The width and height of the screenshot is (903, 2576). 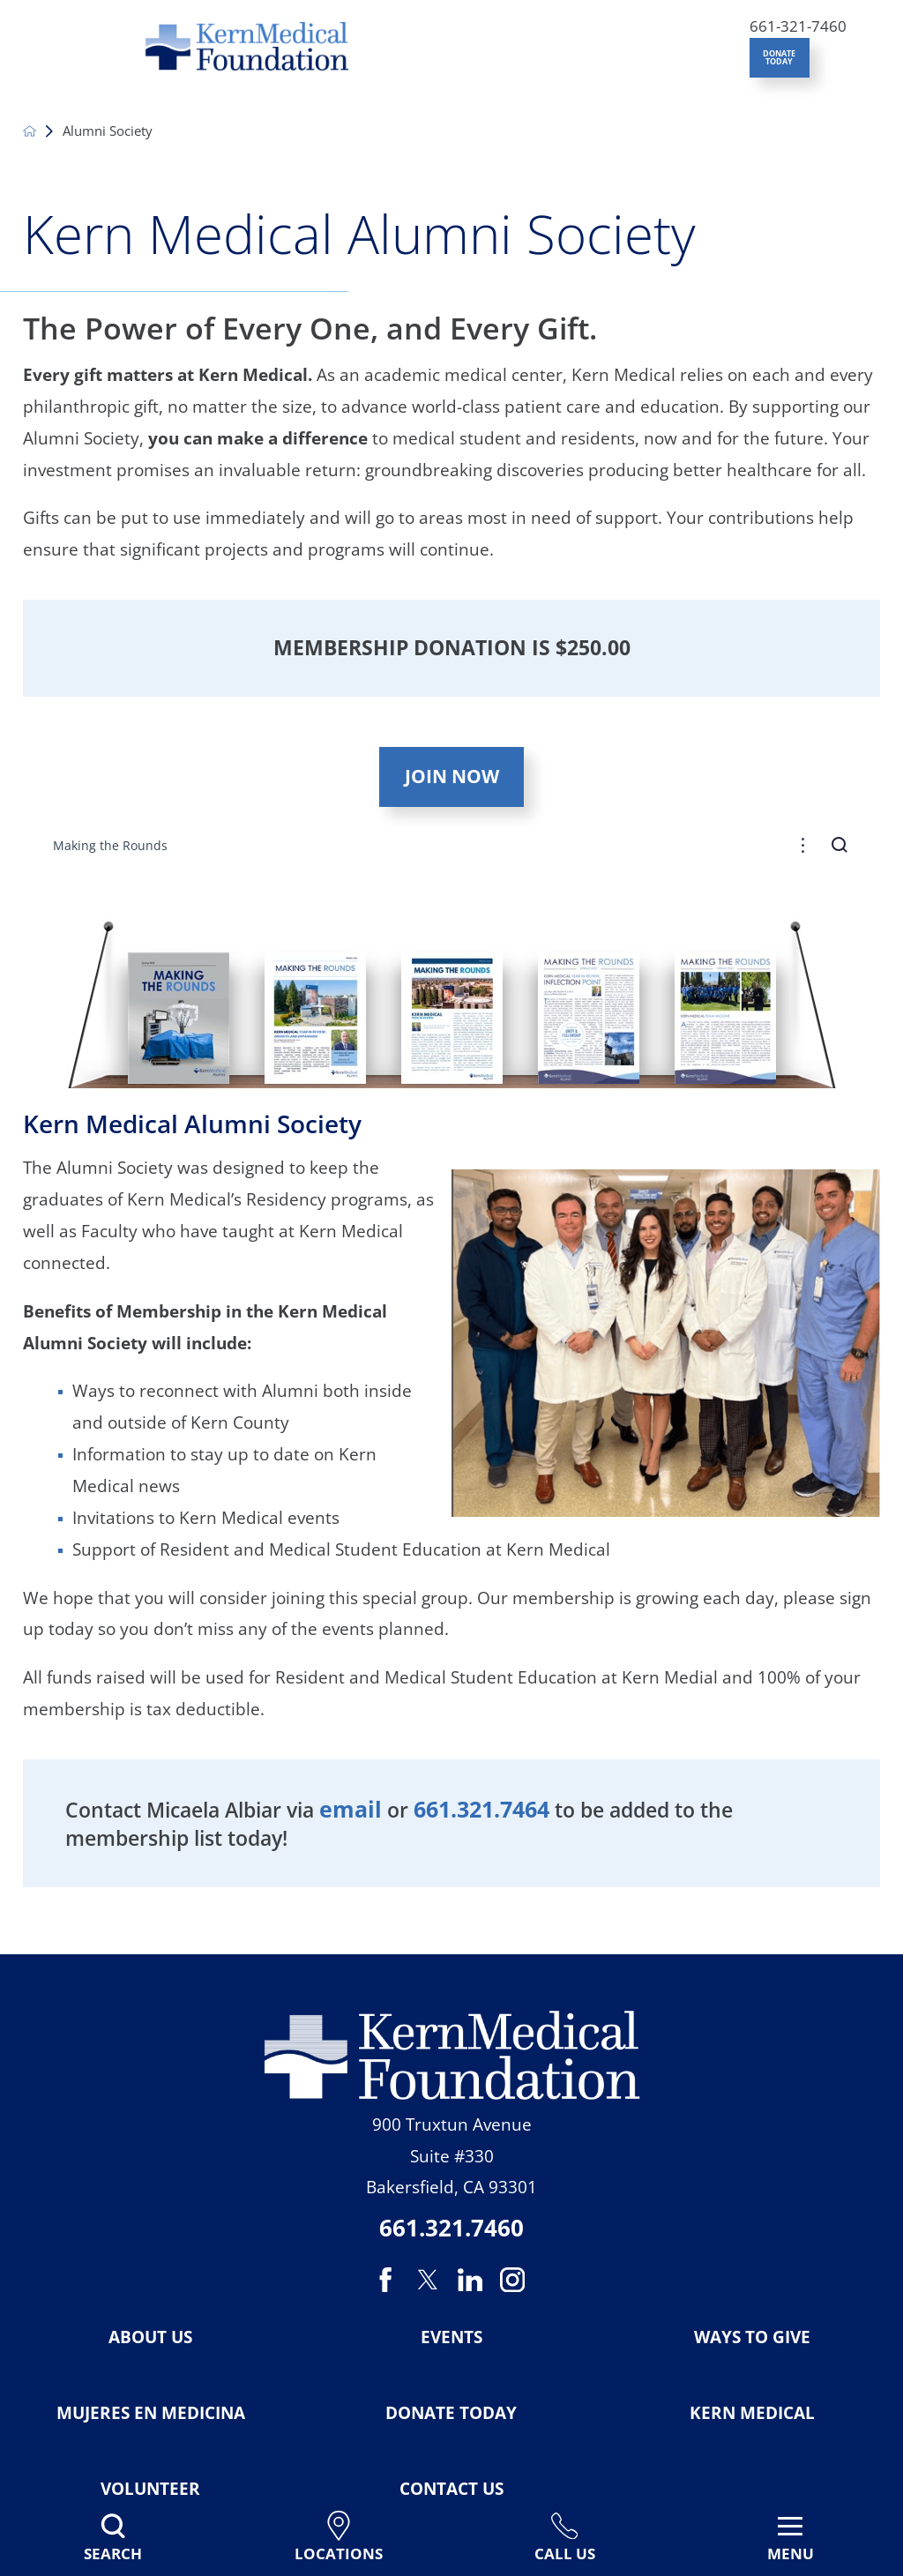 What do you see at coordinates (451, 2489) in the screenshot?
I see `Contact Us` at bounding box center [451, 2489].